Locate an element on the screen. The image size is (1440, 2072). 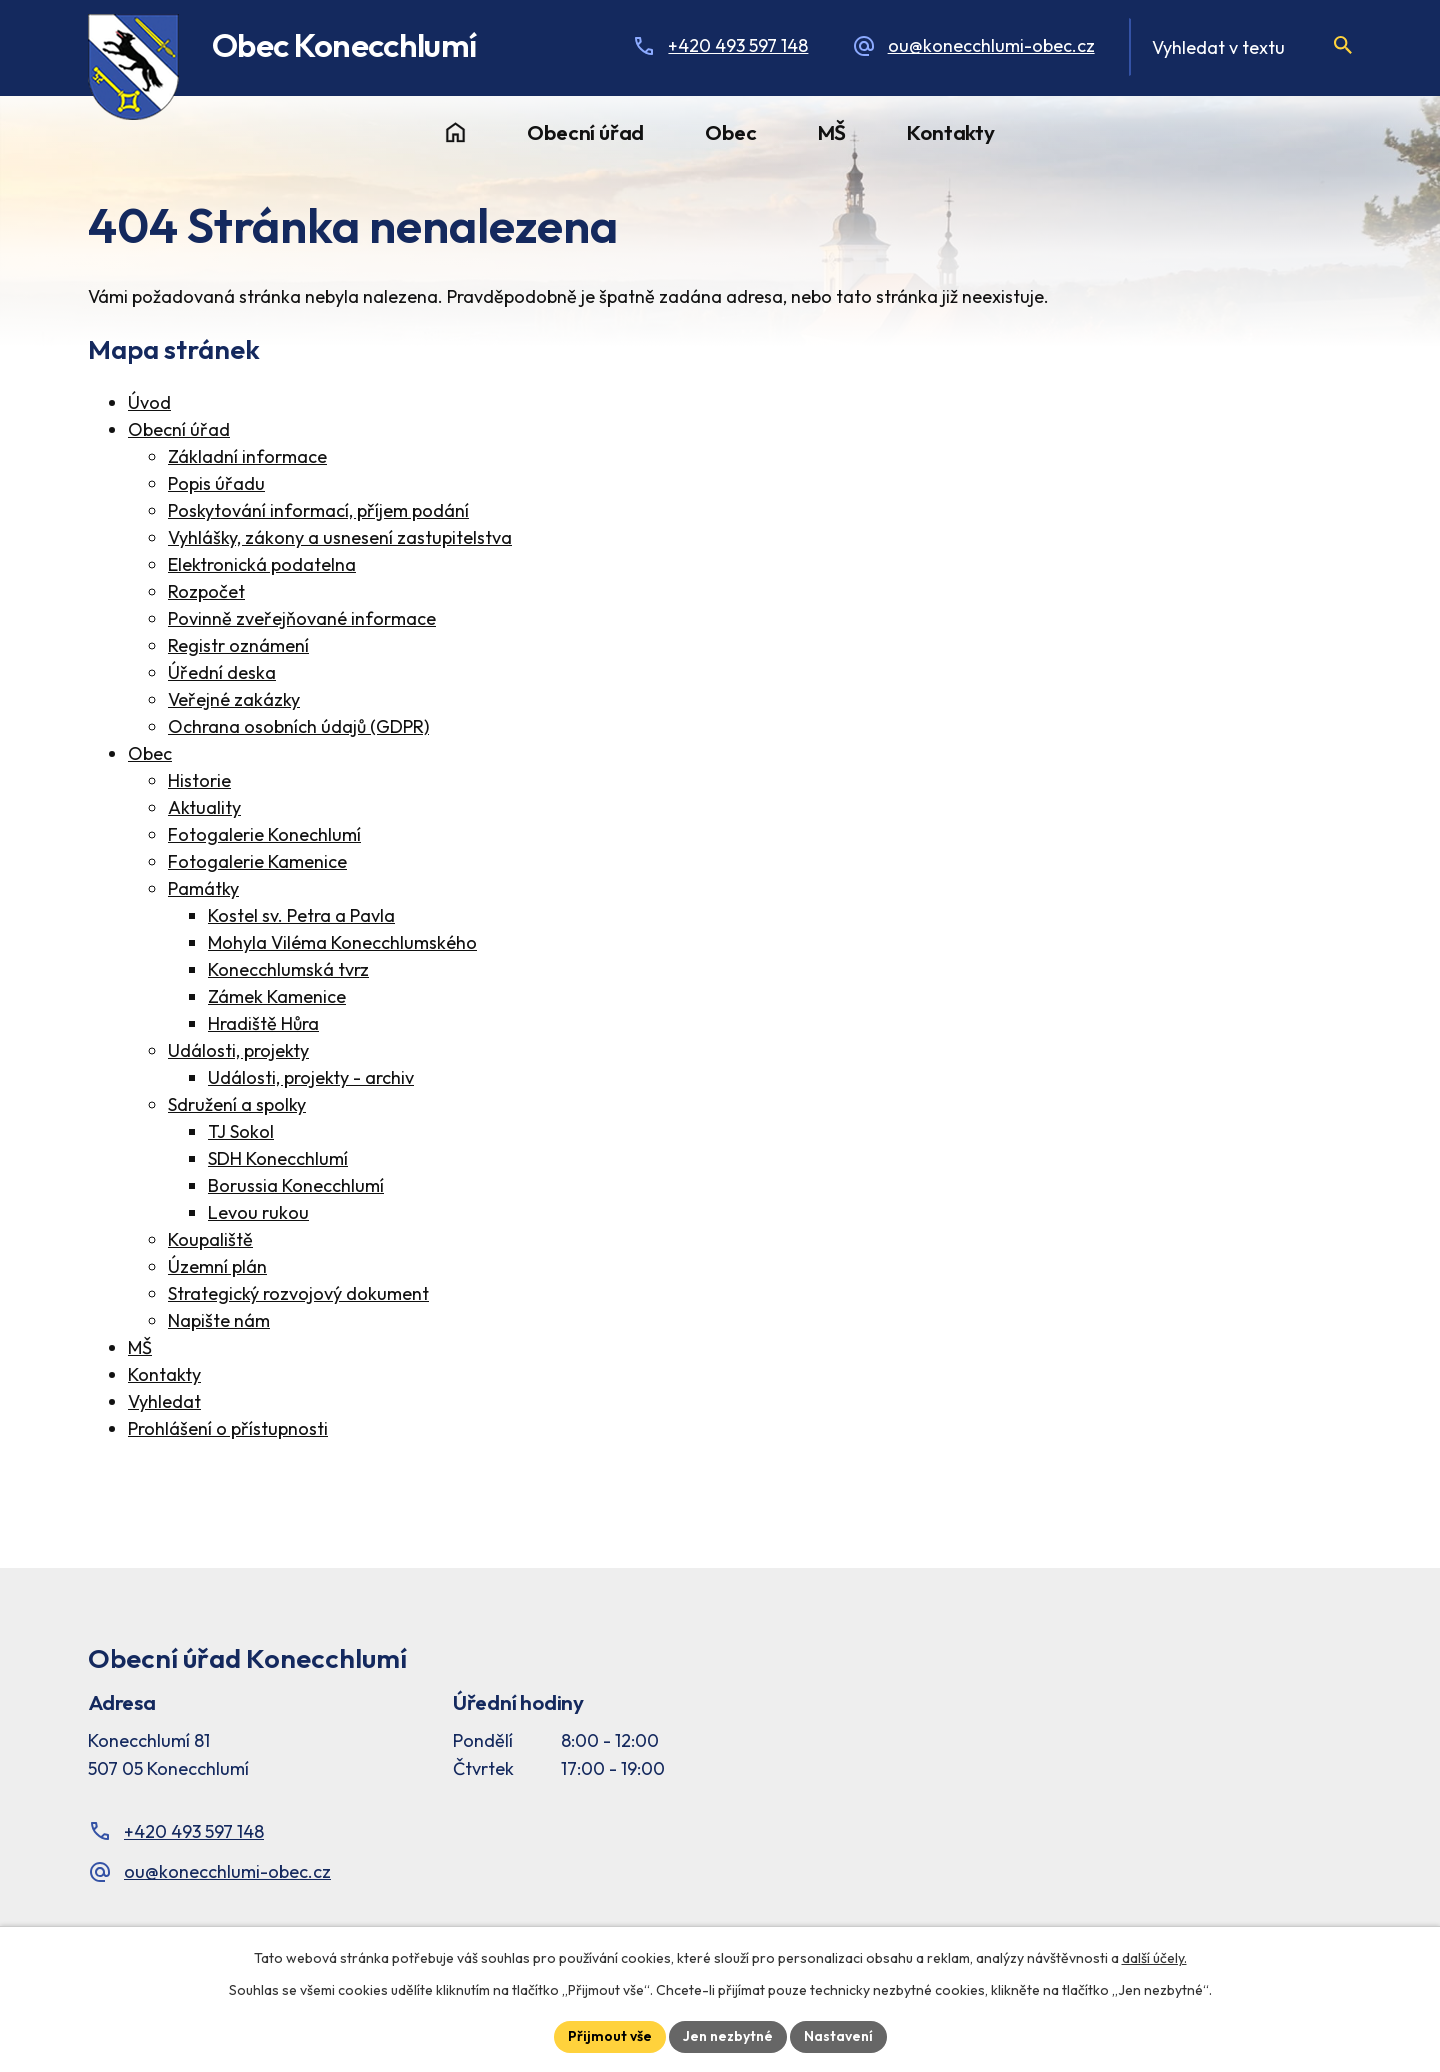
Strategický rozvojový dokument is located at coordinates (298, 1293).